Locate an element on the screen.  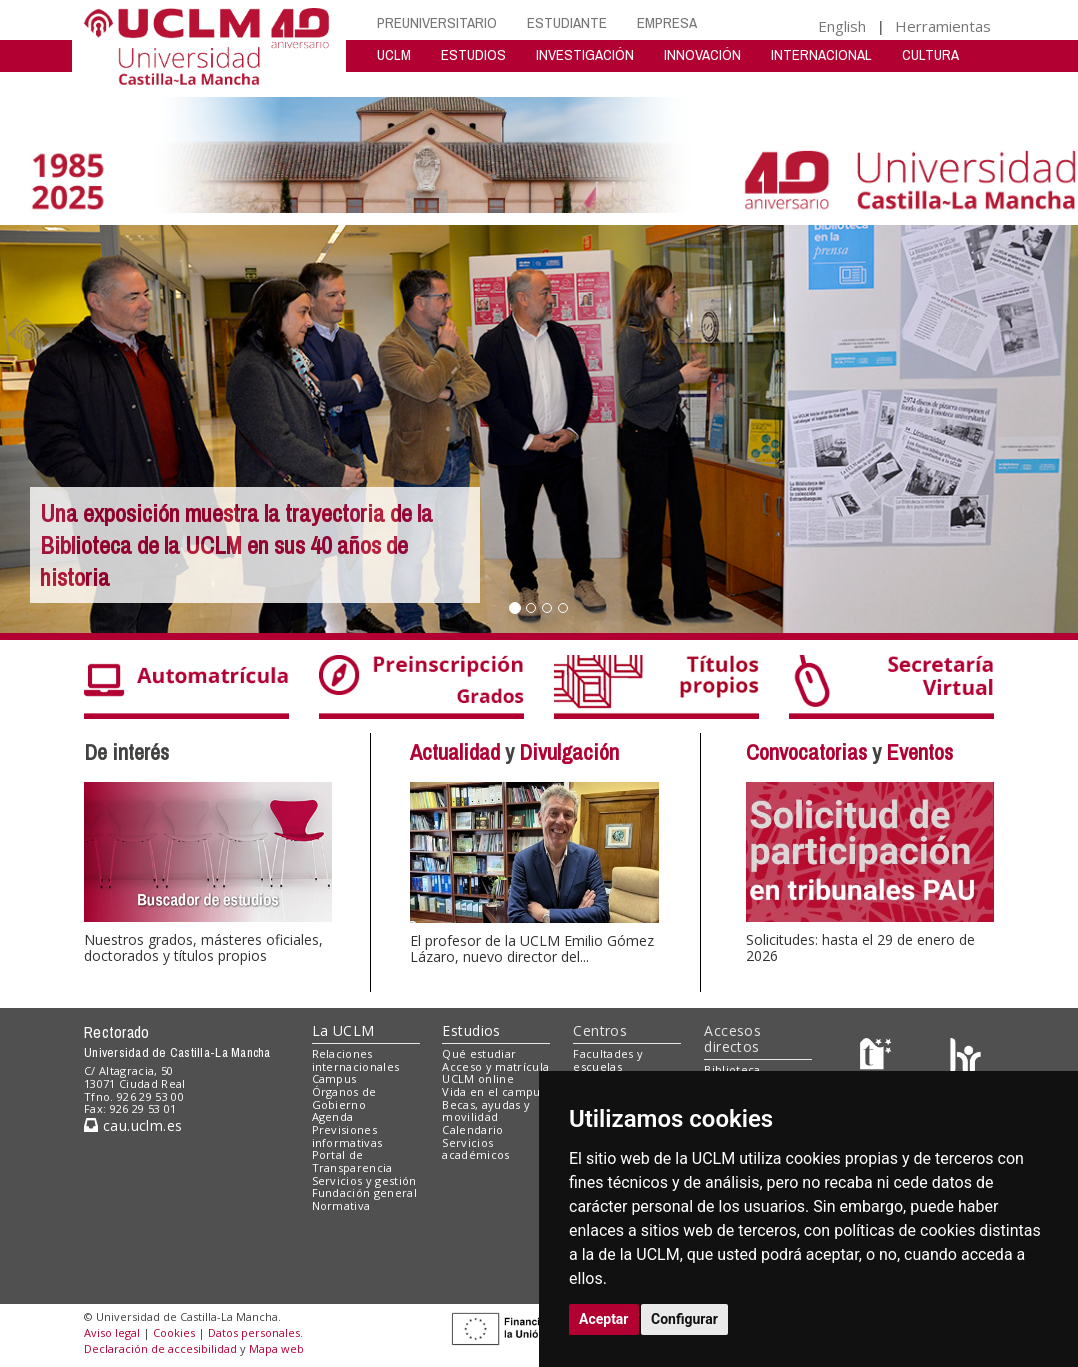
INTERNACIONAL is located at coordinates (821, 54).